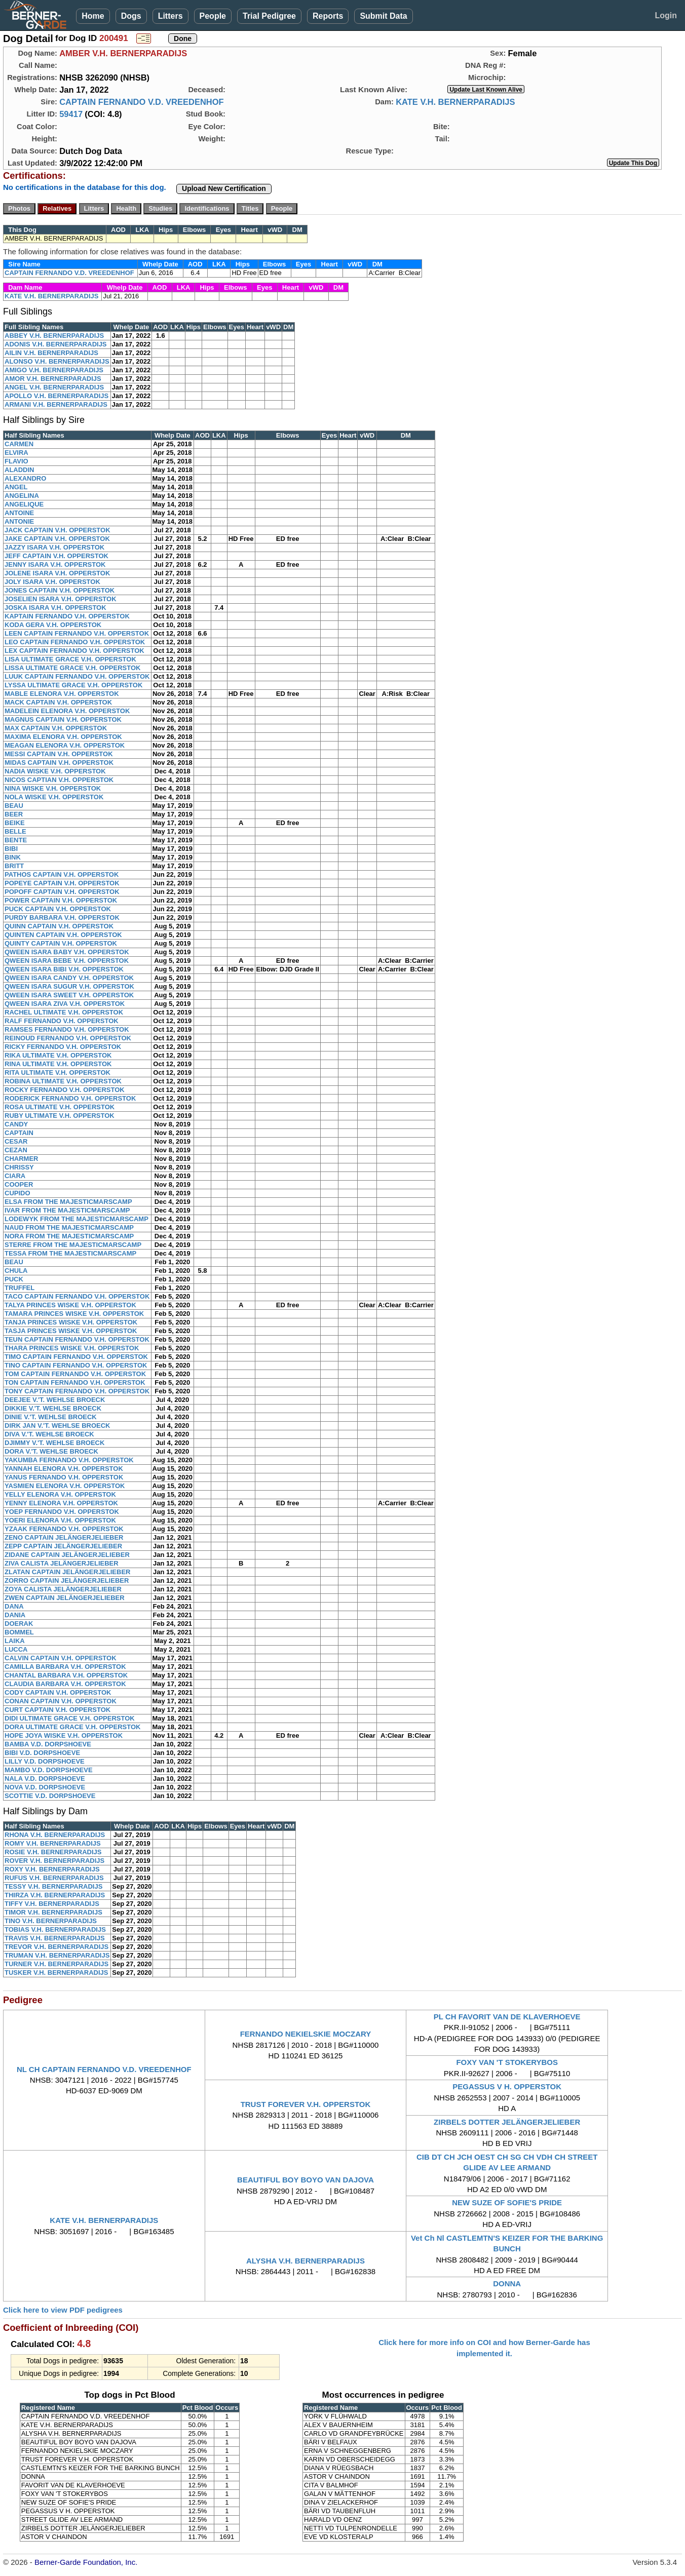  Describe the element at coordinates (60, 1494) in the screenshot. I see `YELLY ELENORA V.H. OPPERSTOK` at that location.